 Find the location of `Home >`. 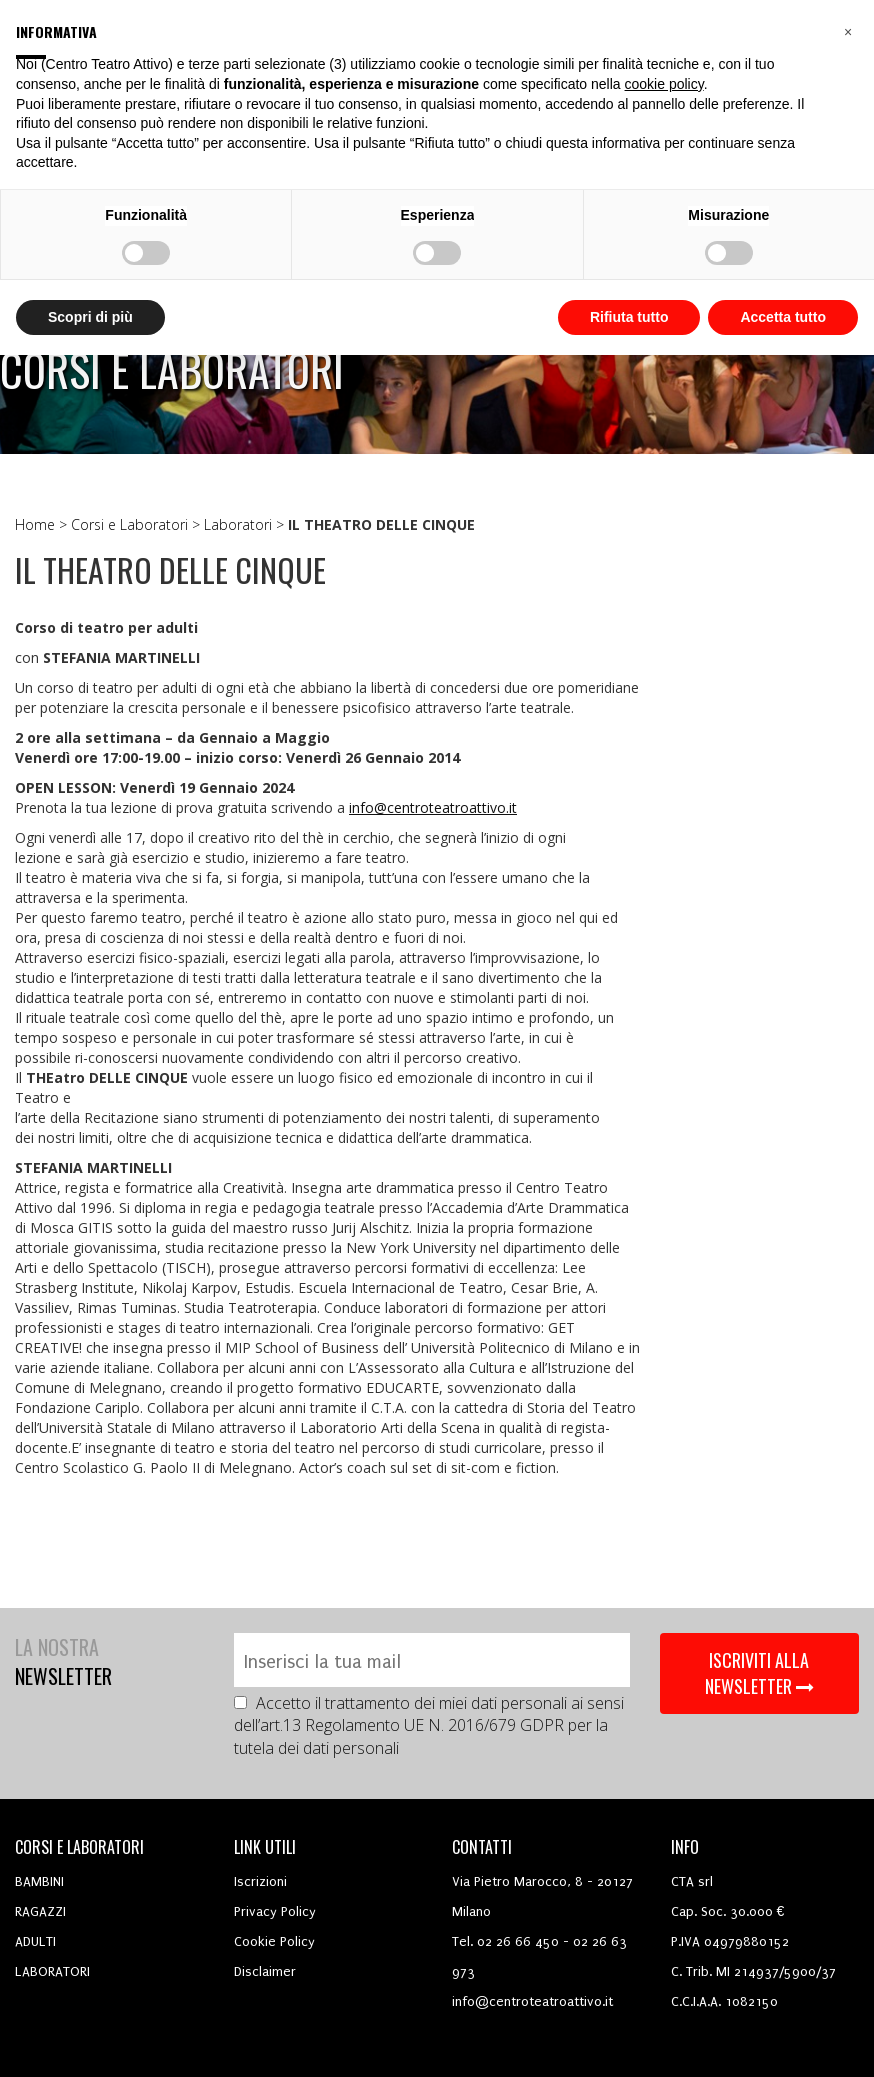

Home > is located at coordinates (43, 524).